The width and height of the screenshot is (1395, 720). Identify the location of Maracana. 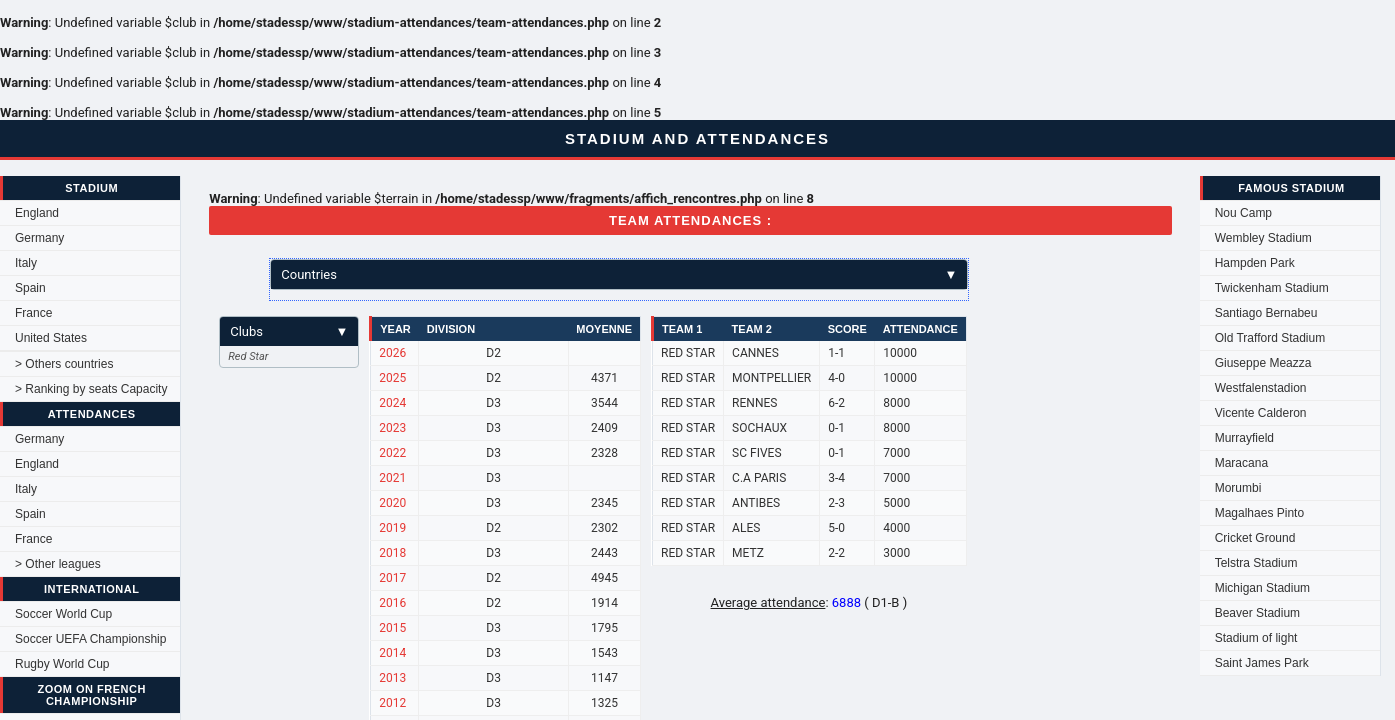
(1241, 463).